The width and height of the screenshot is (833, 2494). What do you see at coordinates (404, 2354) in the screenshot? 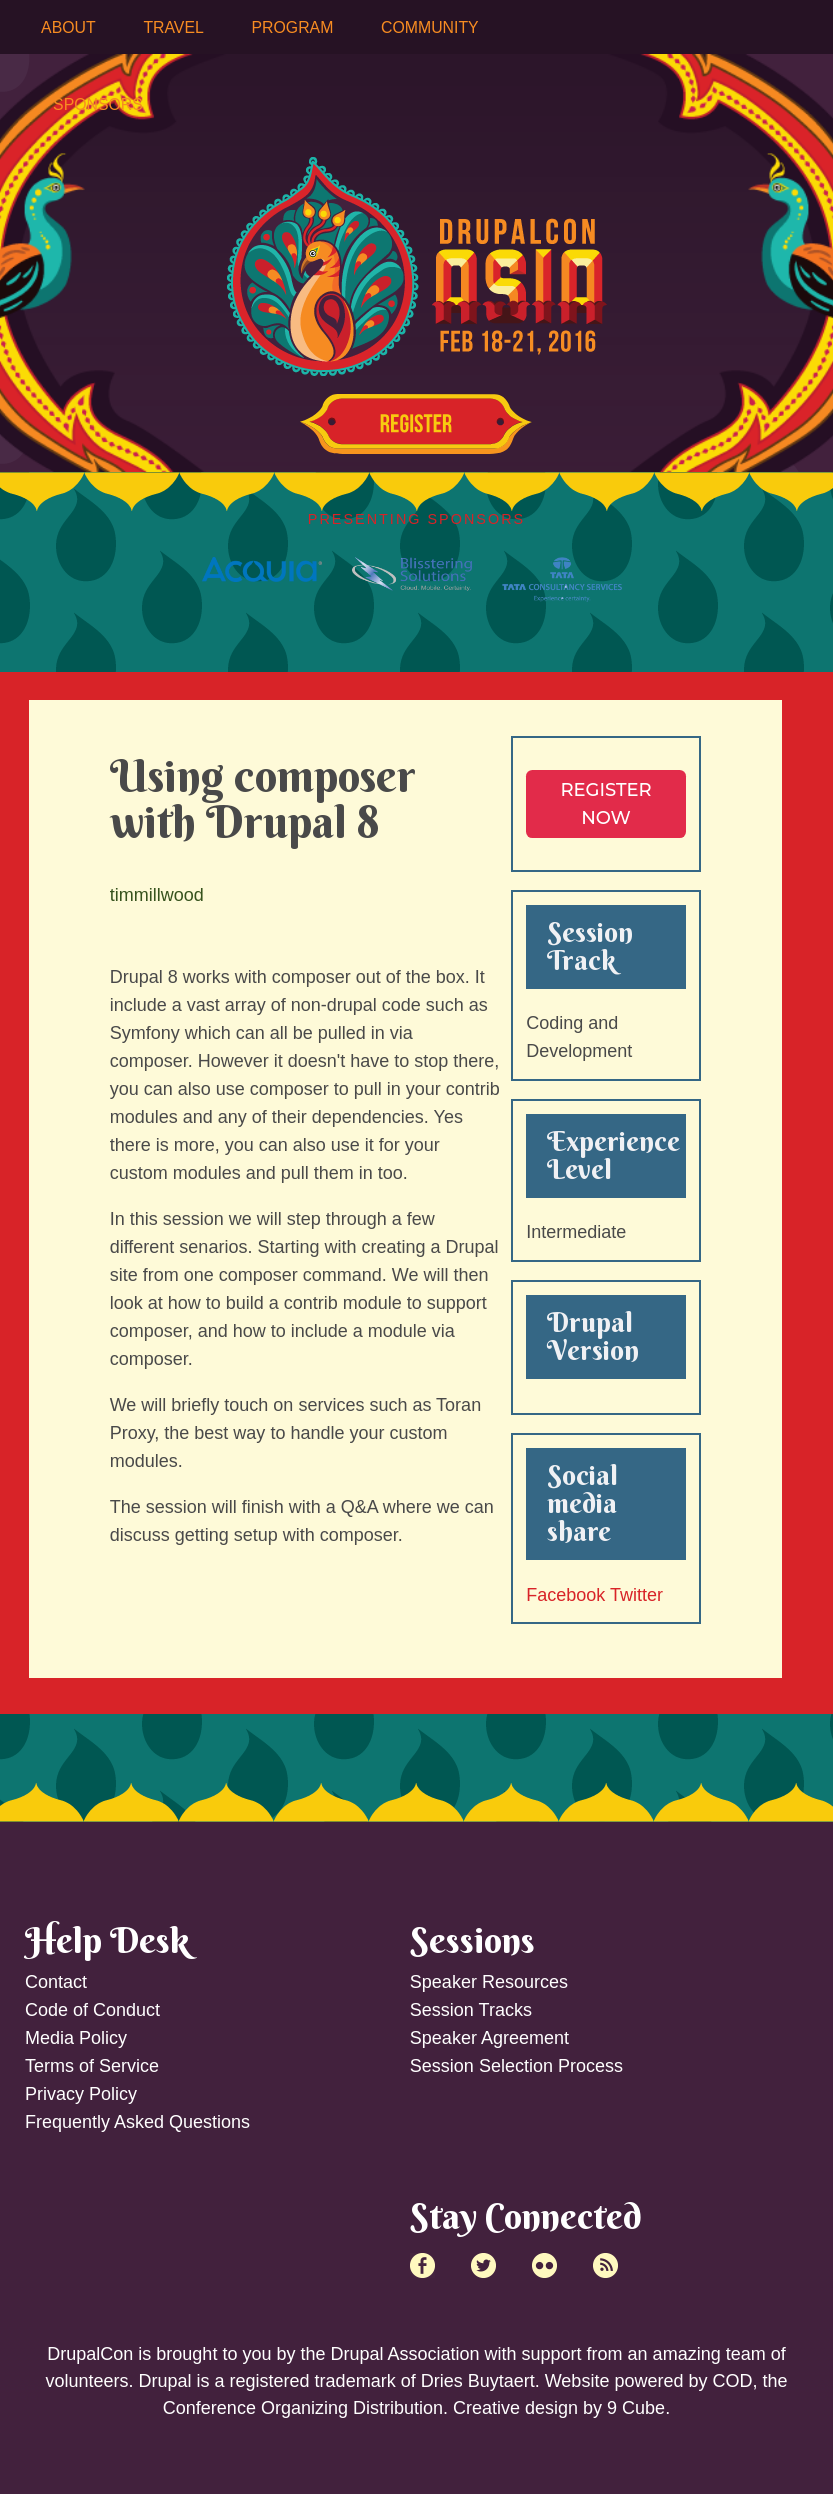
I see `Drupal Association` at bounding box center [404, 2354].